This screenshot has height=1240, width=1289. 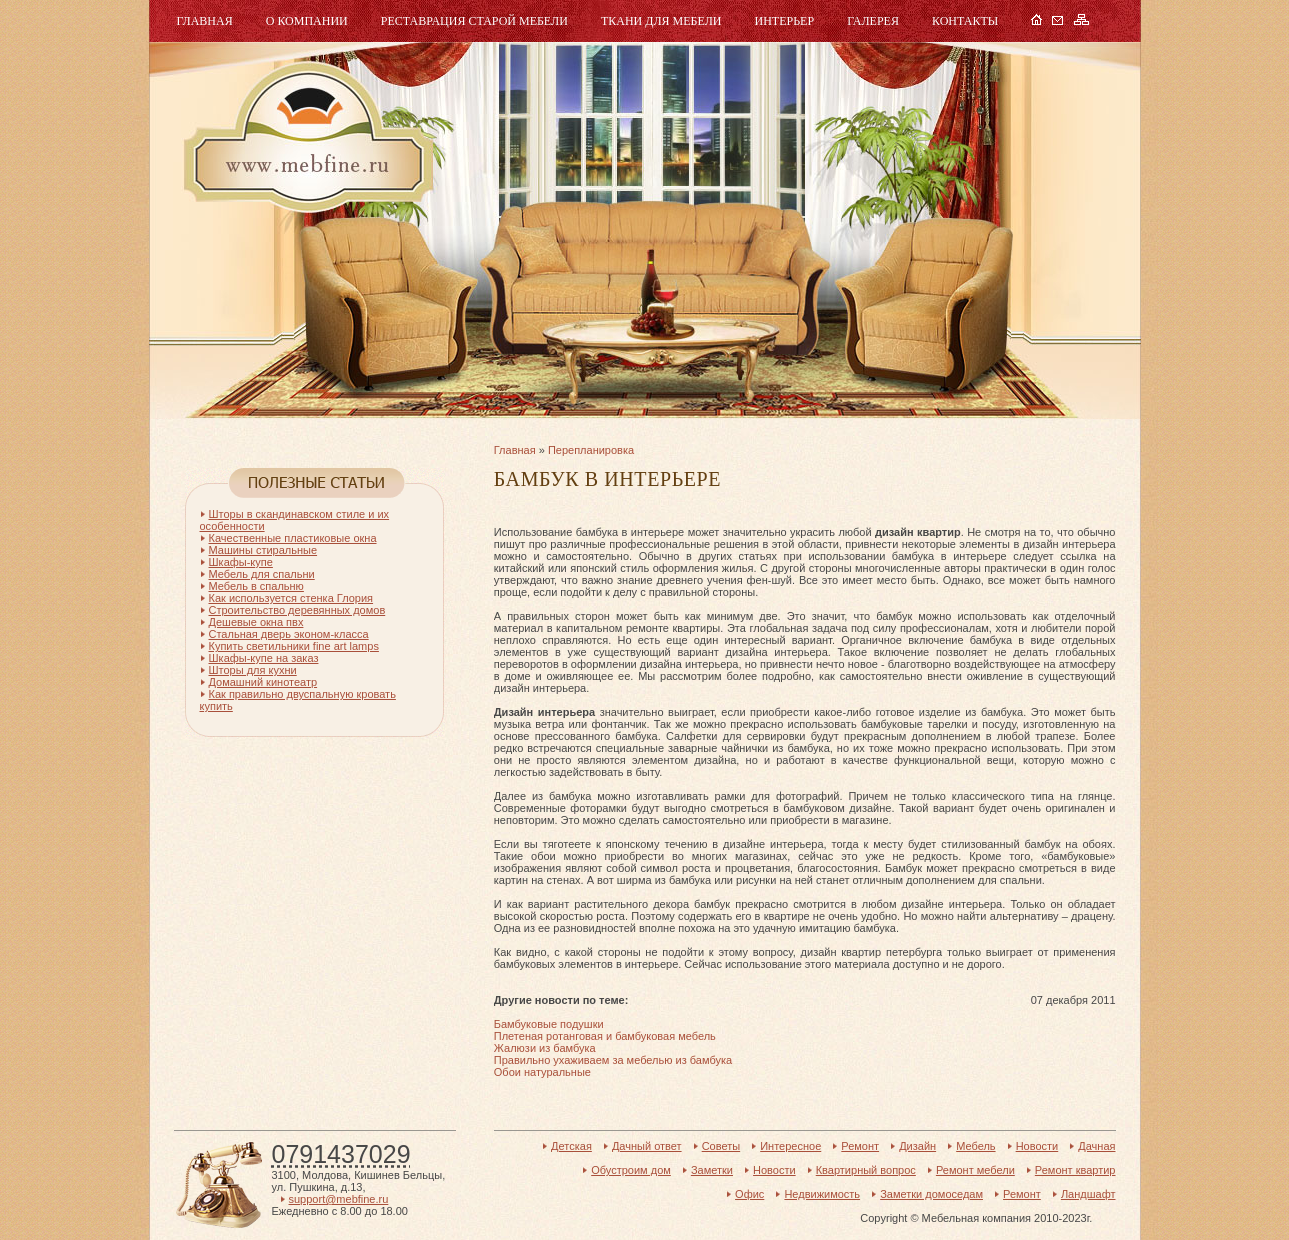 What do you see at coordinates (975, 1170) in the screenshot?
I see `Ремонт мебели` at bounding box center [975, 1170].